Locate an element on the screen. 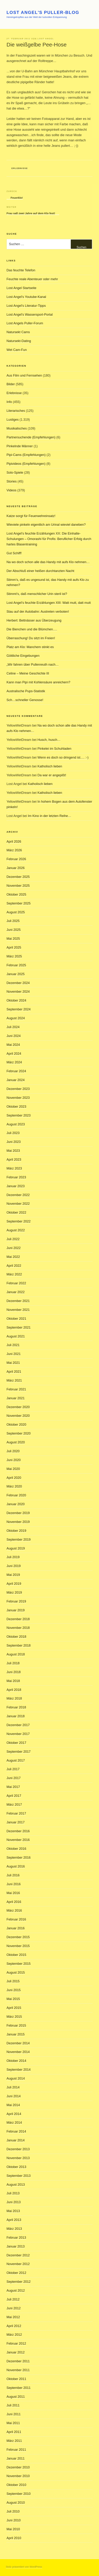  Herbert: Bettnässer aus Überzeugung is located at coordinates (34, 620).